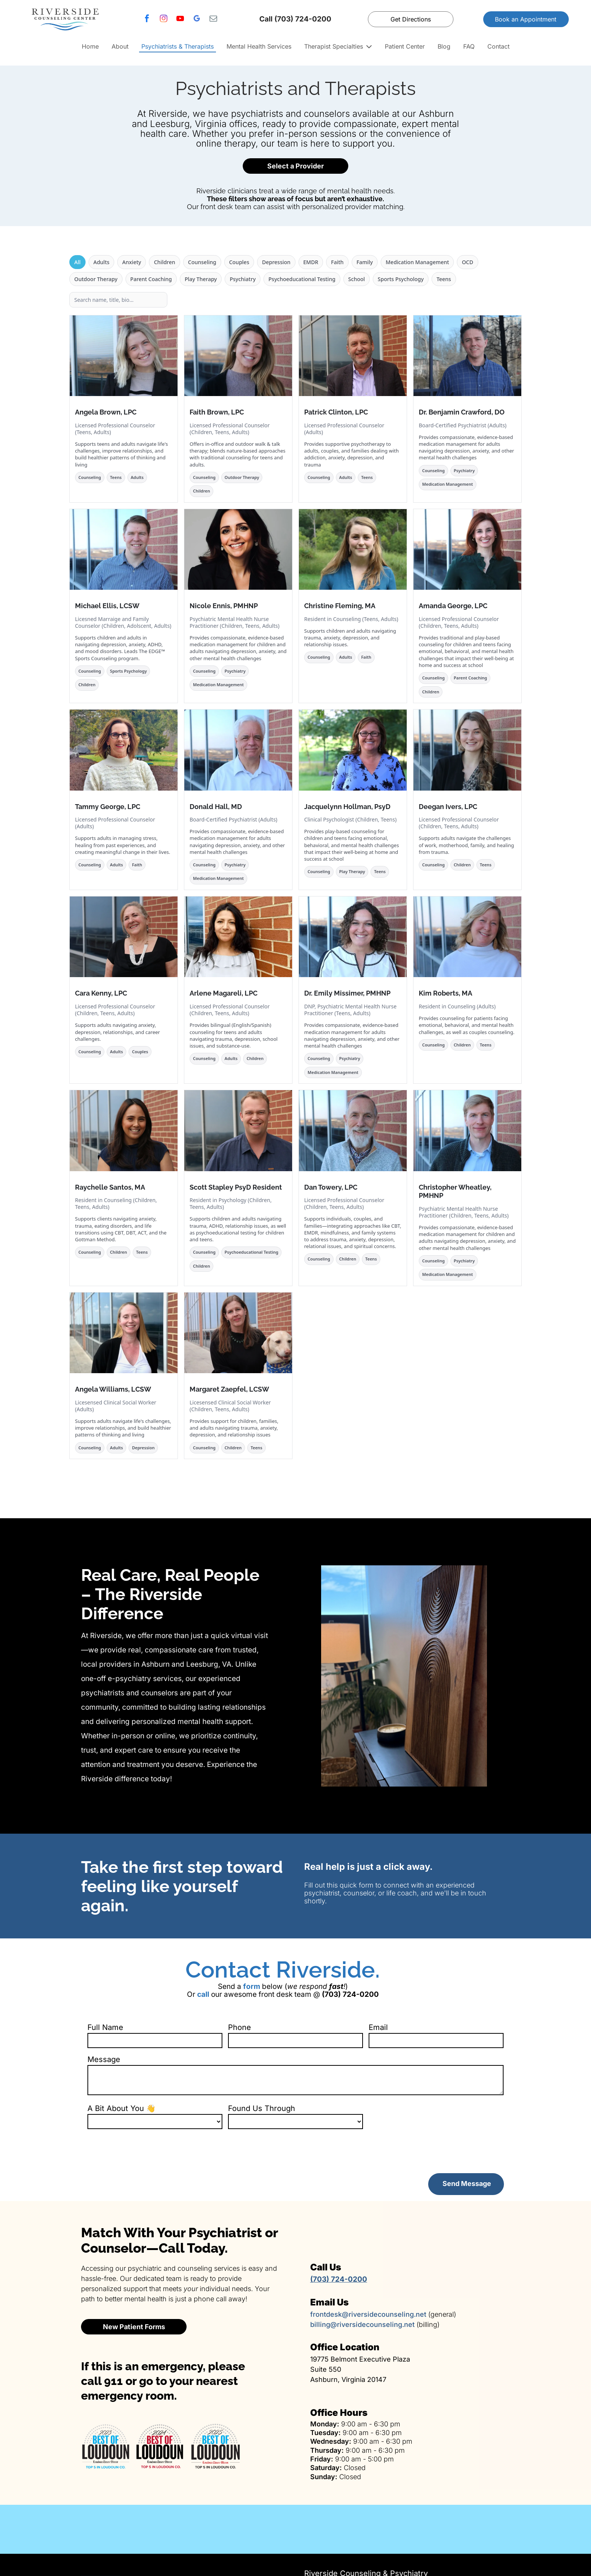 Image resolution: width=591 pixels, height=2576 pixels. What do you see at coordinates (120, 46) in the screenshot?
I see `About` at bounding box center [120, 46].